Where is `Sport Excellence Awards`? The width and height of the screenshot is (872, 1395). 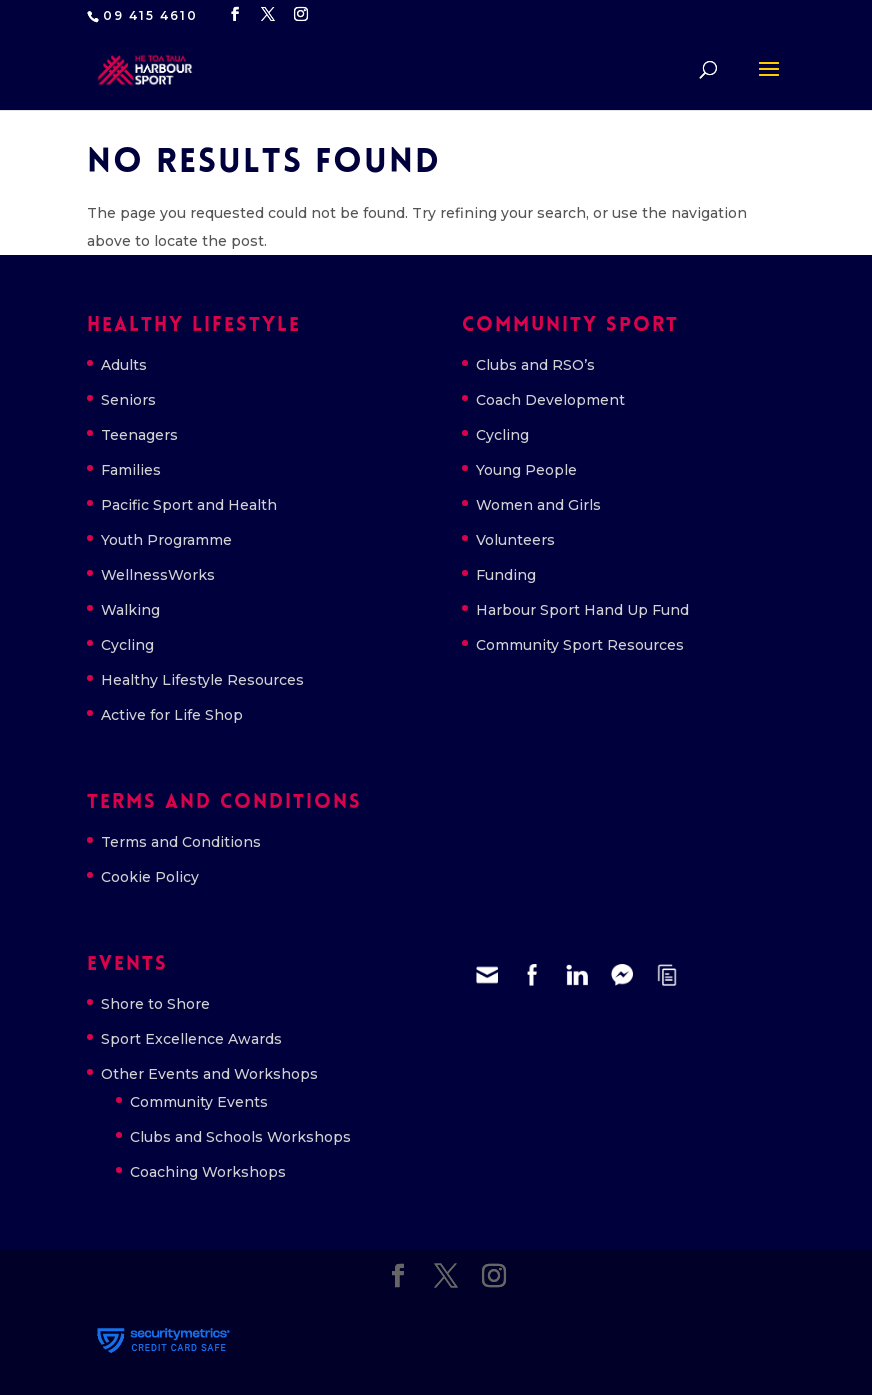
Sport Excellence Awards is located at coordinates (191, 1039).